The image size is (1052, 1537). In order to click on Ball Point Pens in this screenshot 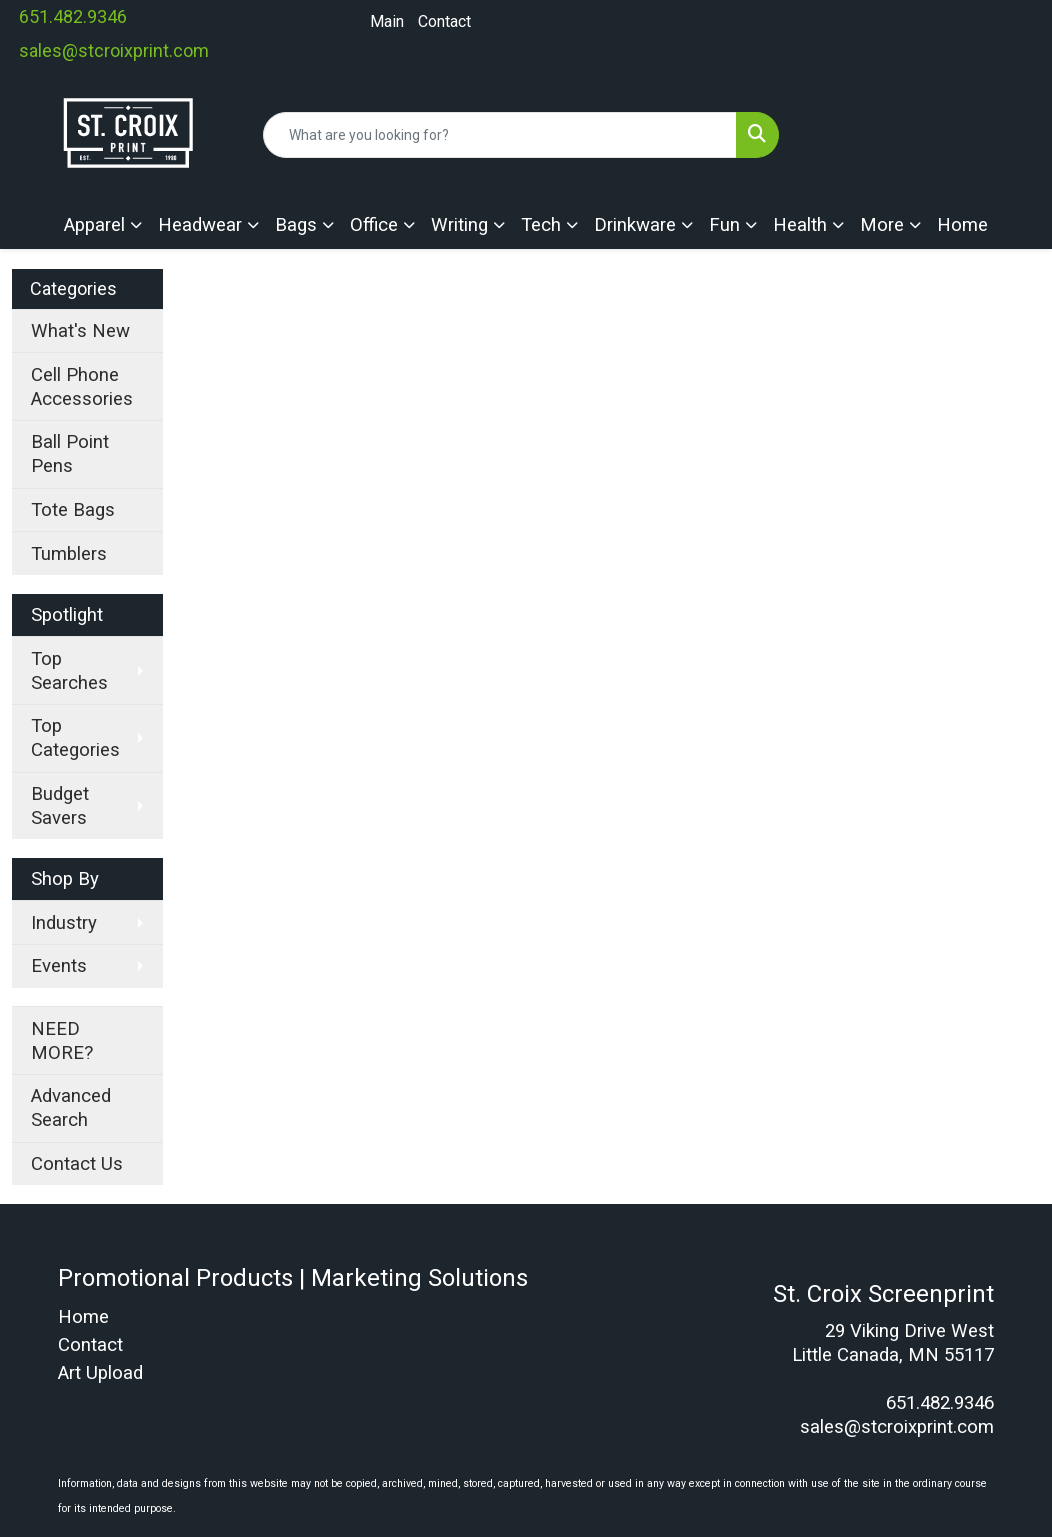, I will do `click(70, 454)`.